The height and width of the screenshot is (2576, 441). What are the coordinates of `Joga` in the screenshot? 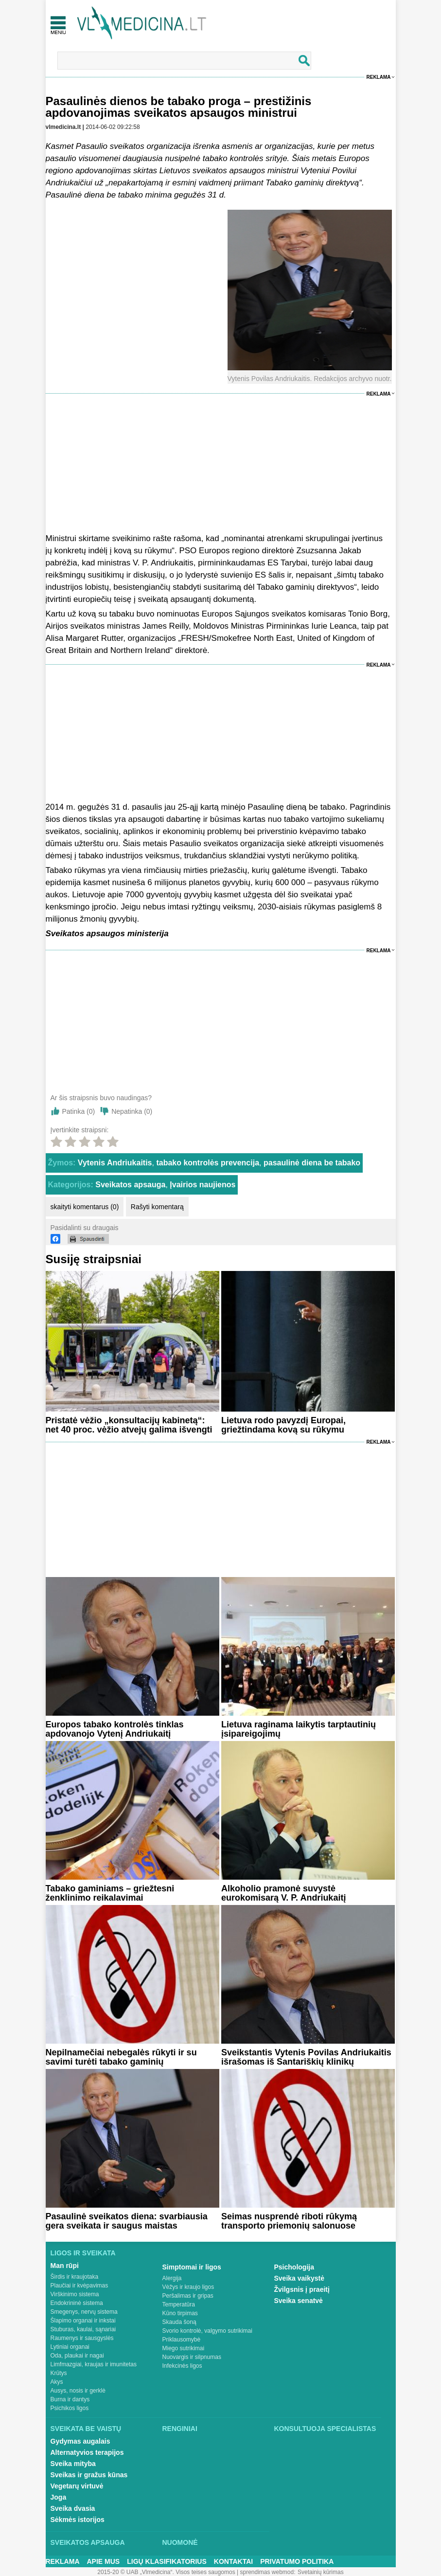 It's located at (59, 2497).